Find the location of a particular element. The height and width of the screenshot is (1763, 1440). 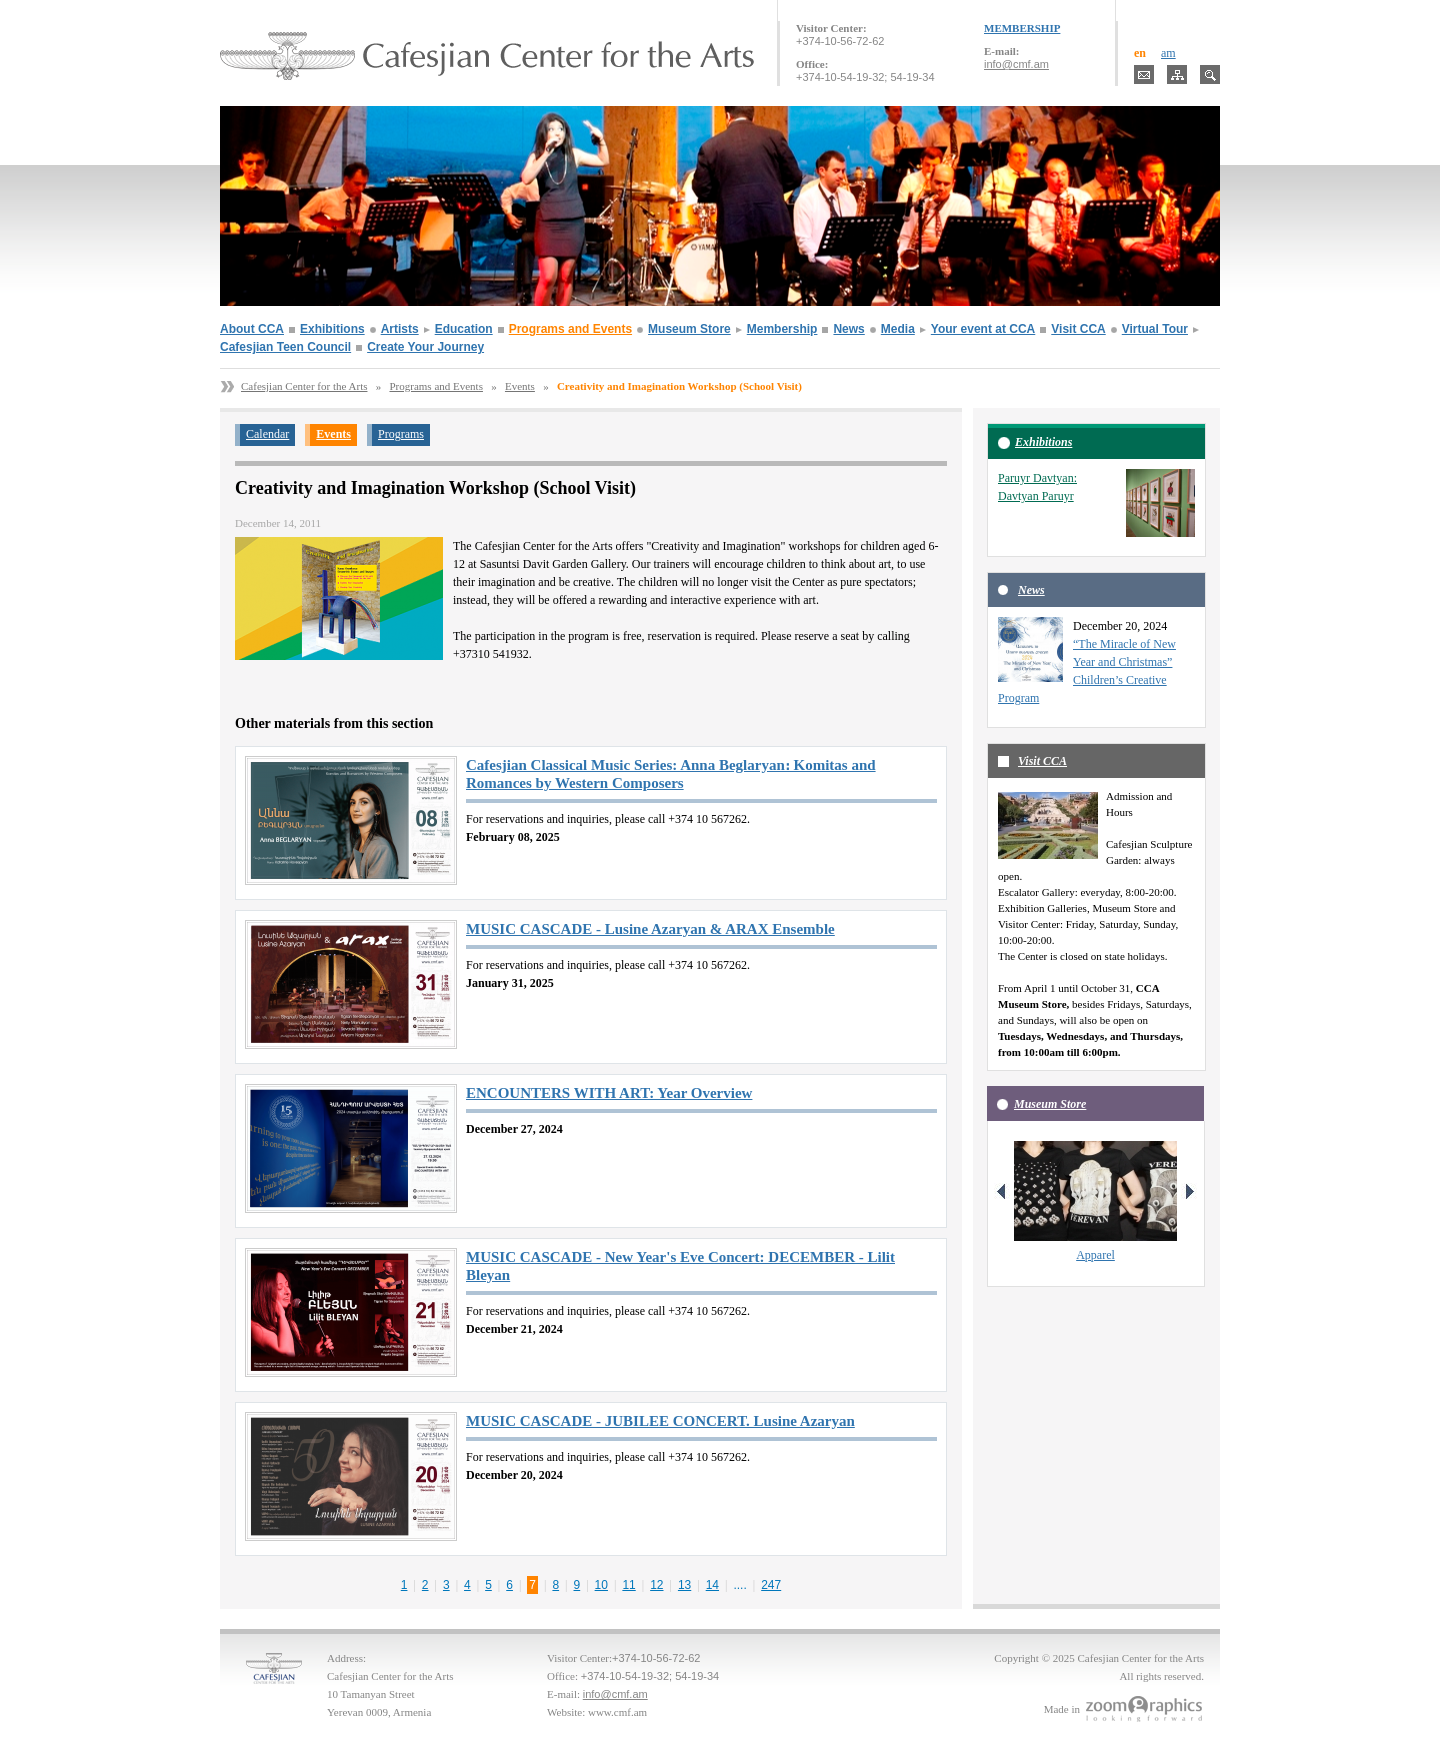

Education is located at coordinates (464, 329).